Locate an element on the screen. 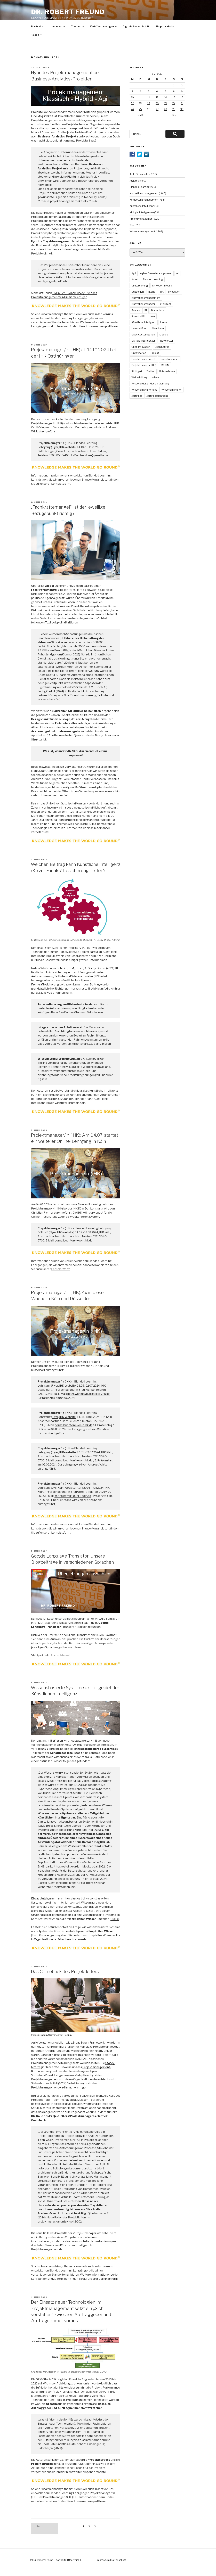 This screenshot has width=216, height=2576. Kompetenz is located at coordinates (157, 297).